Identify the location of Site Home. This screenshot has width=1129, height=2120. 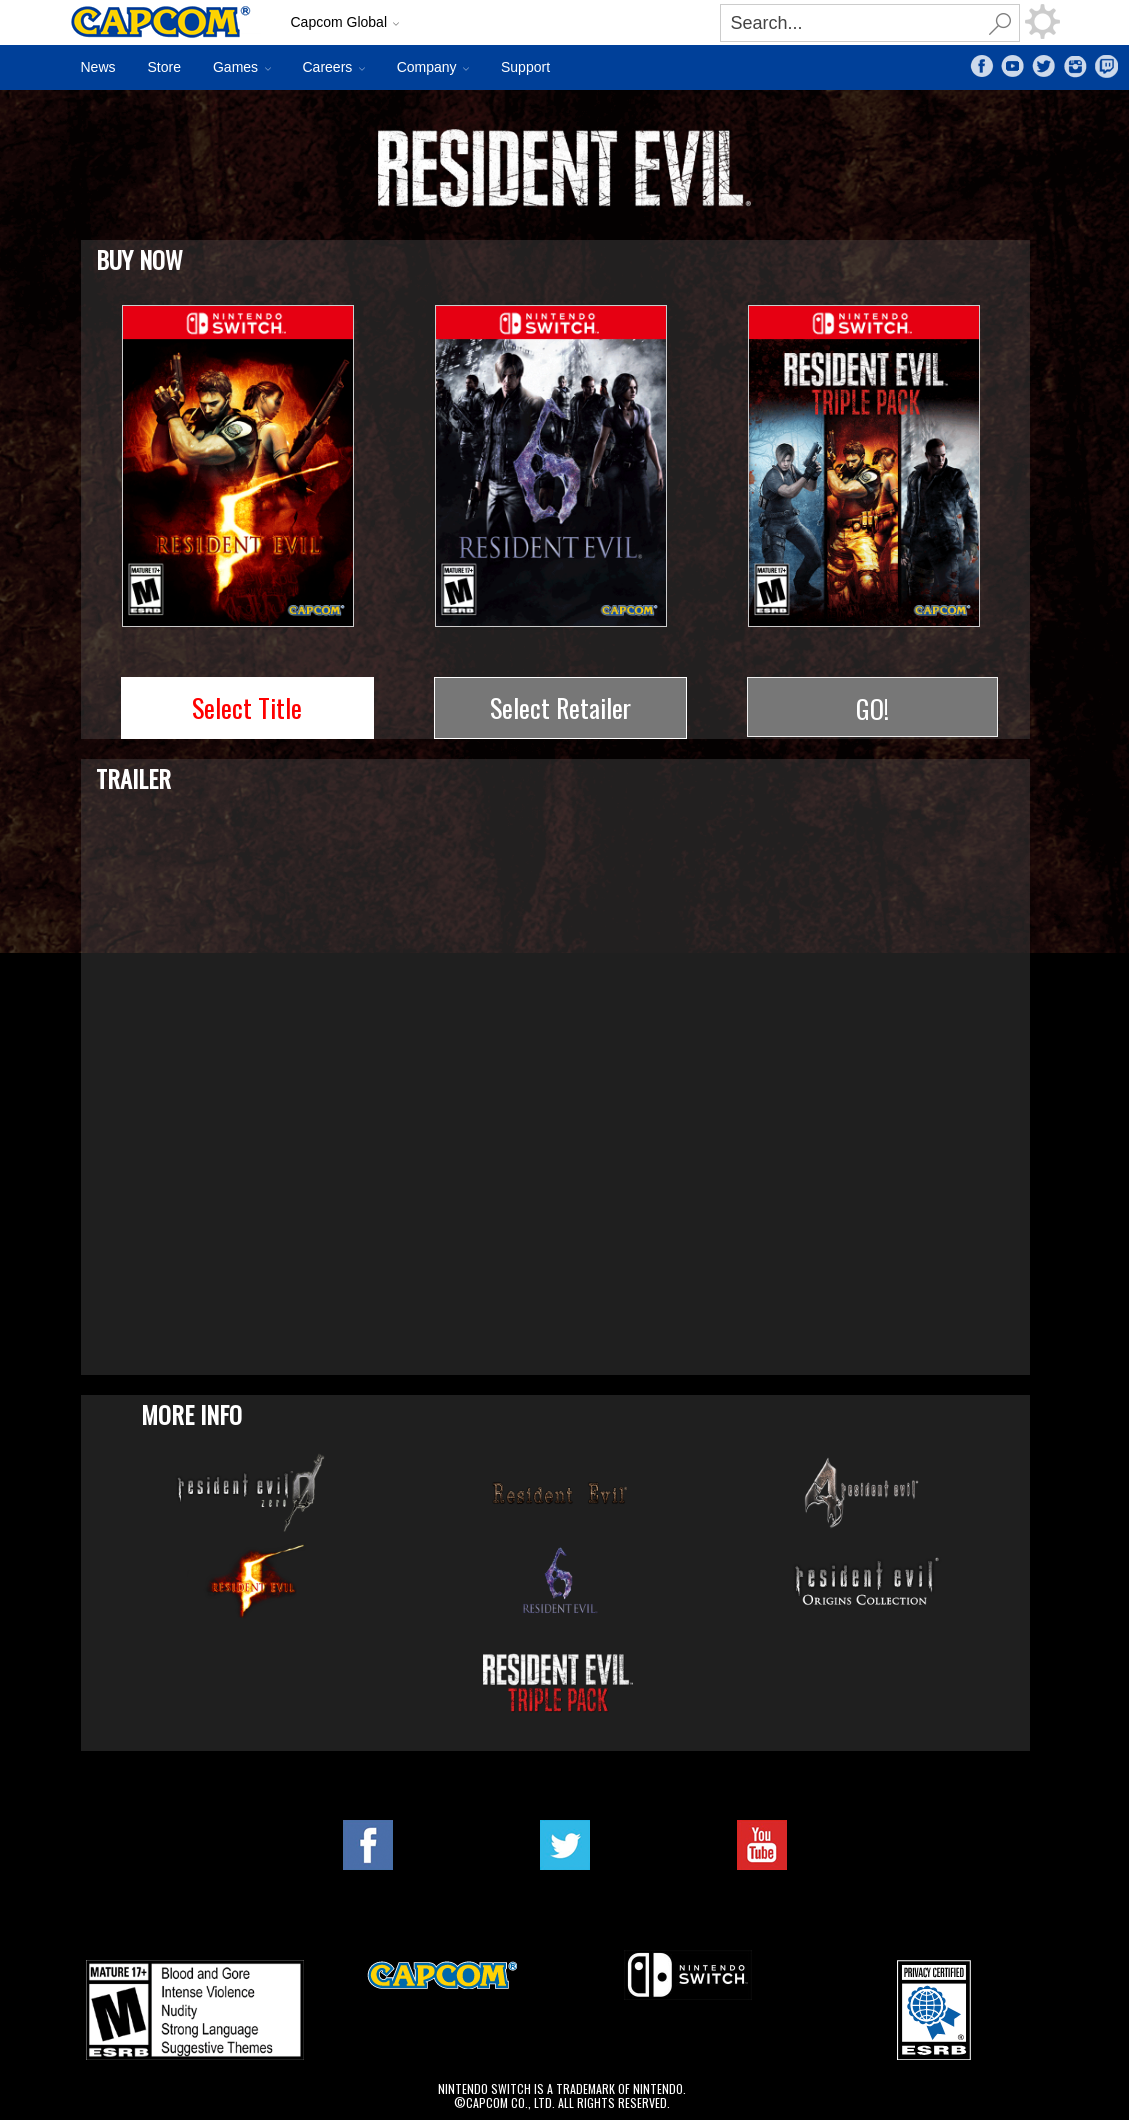
(170, 22).